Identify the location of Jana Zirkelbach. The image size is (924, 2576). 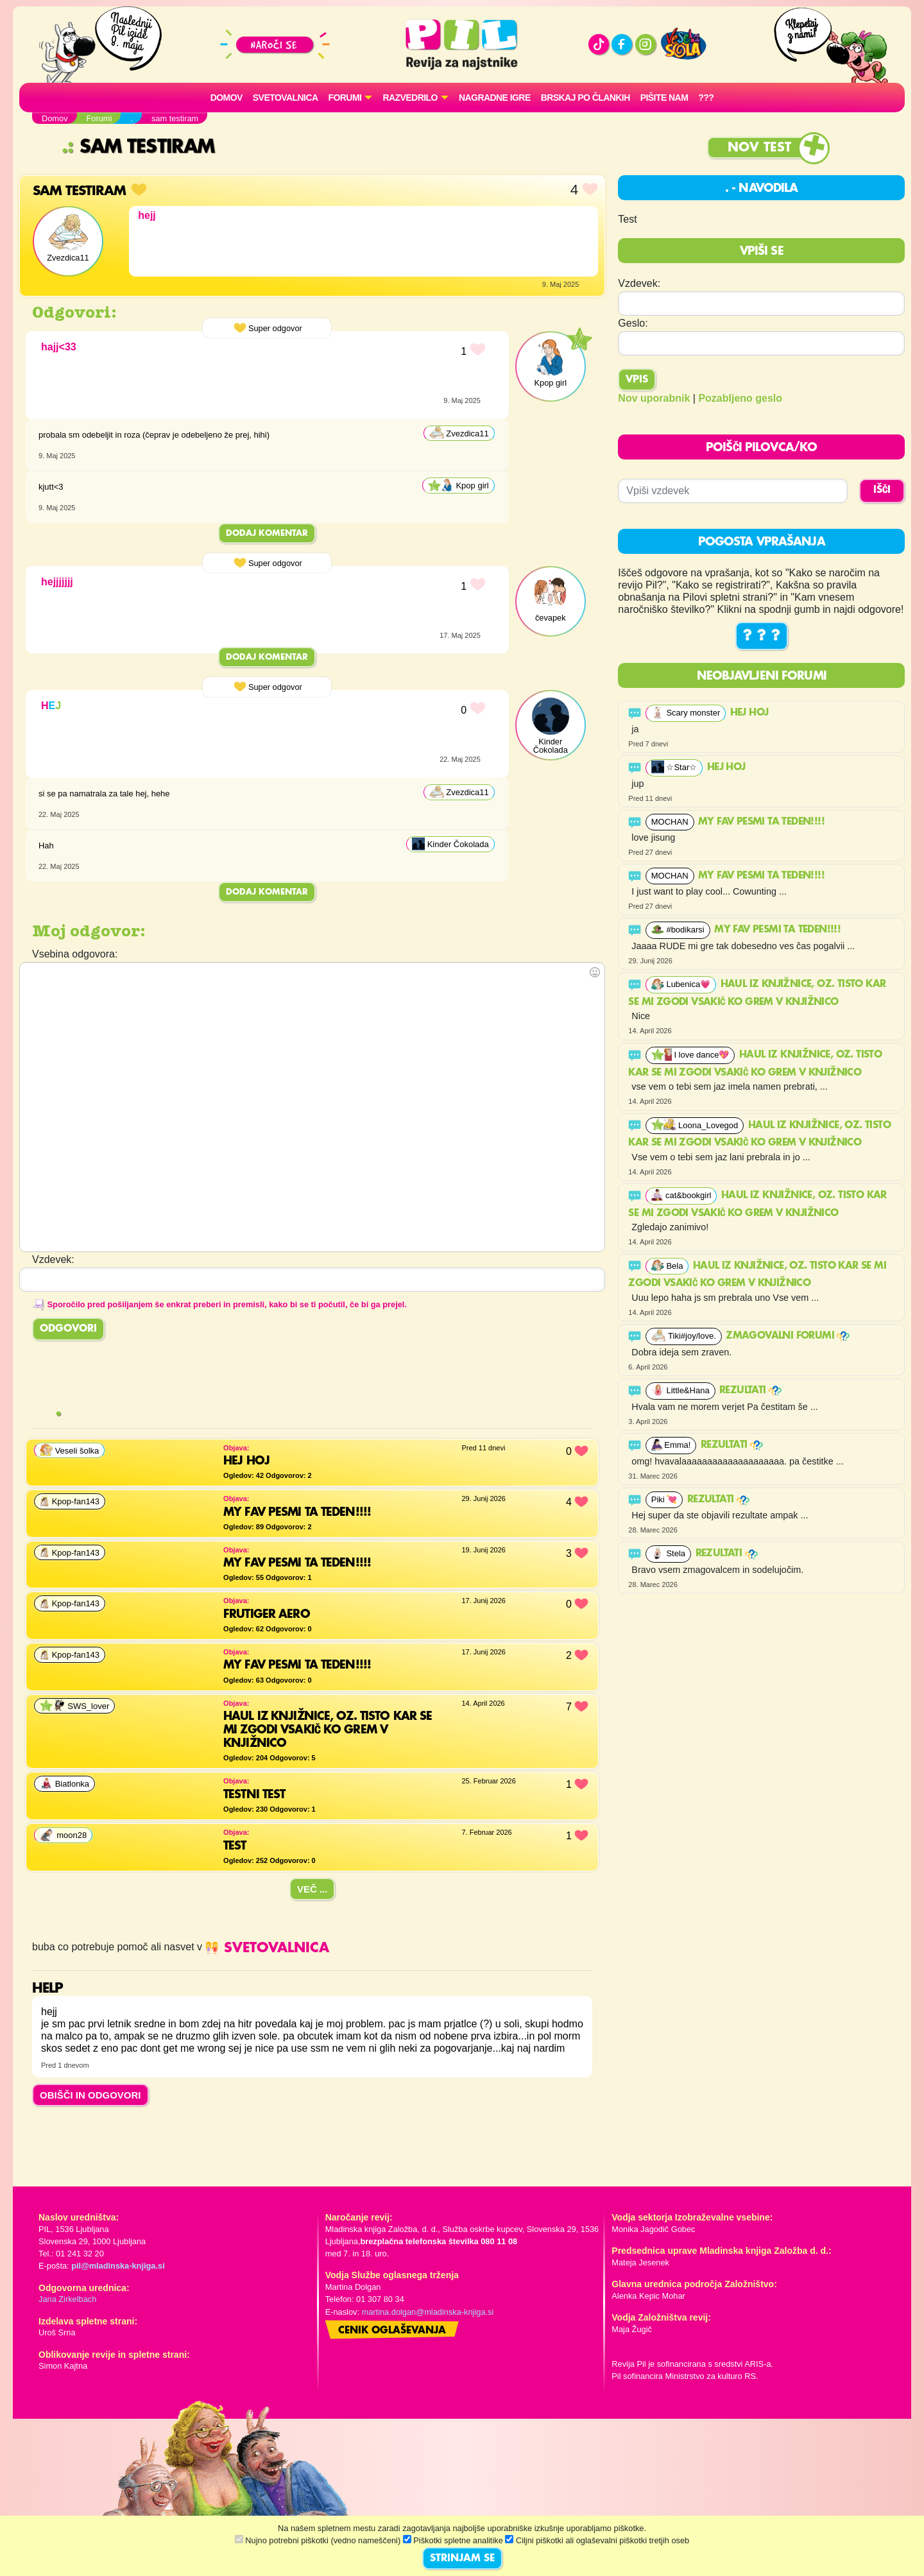
(67, 2299).